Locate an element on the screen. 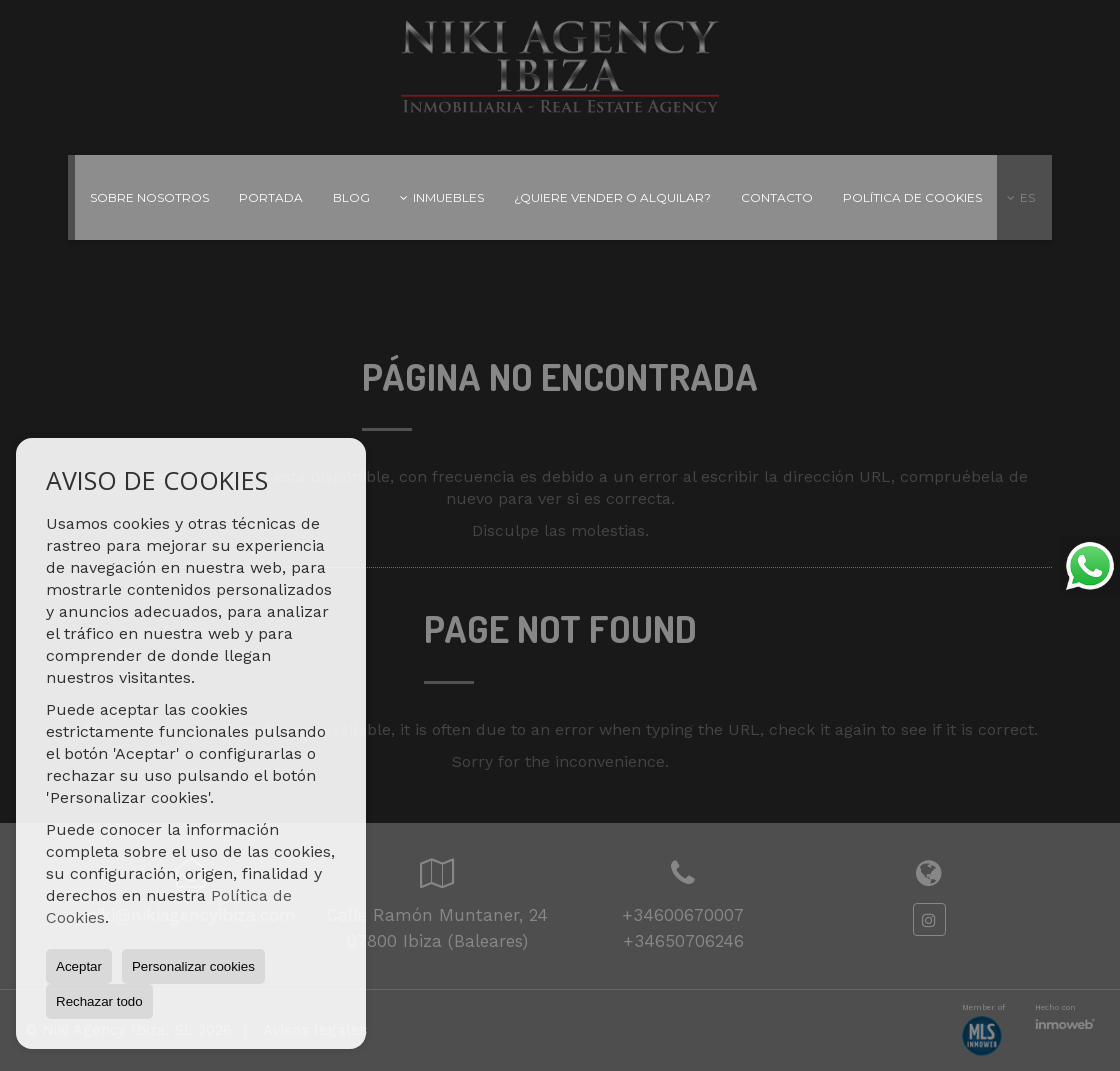  Personalizar cookies is located at coordinates (193, 966).